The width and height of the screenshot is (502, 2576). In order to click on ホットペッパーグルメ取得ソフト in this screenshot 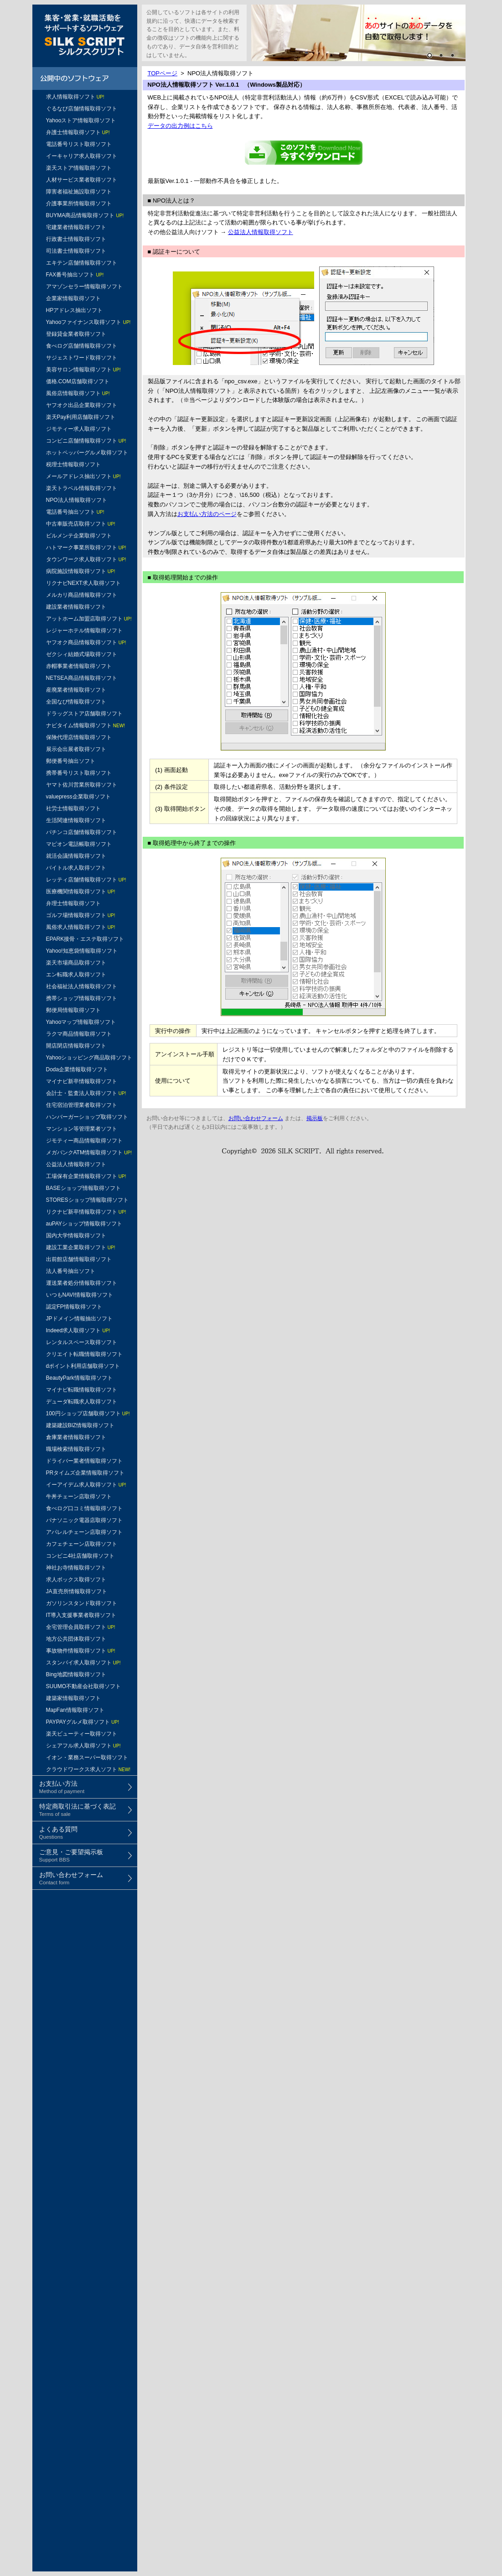, I will do `click(87, 452)`.